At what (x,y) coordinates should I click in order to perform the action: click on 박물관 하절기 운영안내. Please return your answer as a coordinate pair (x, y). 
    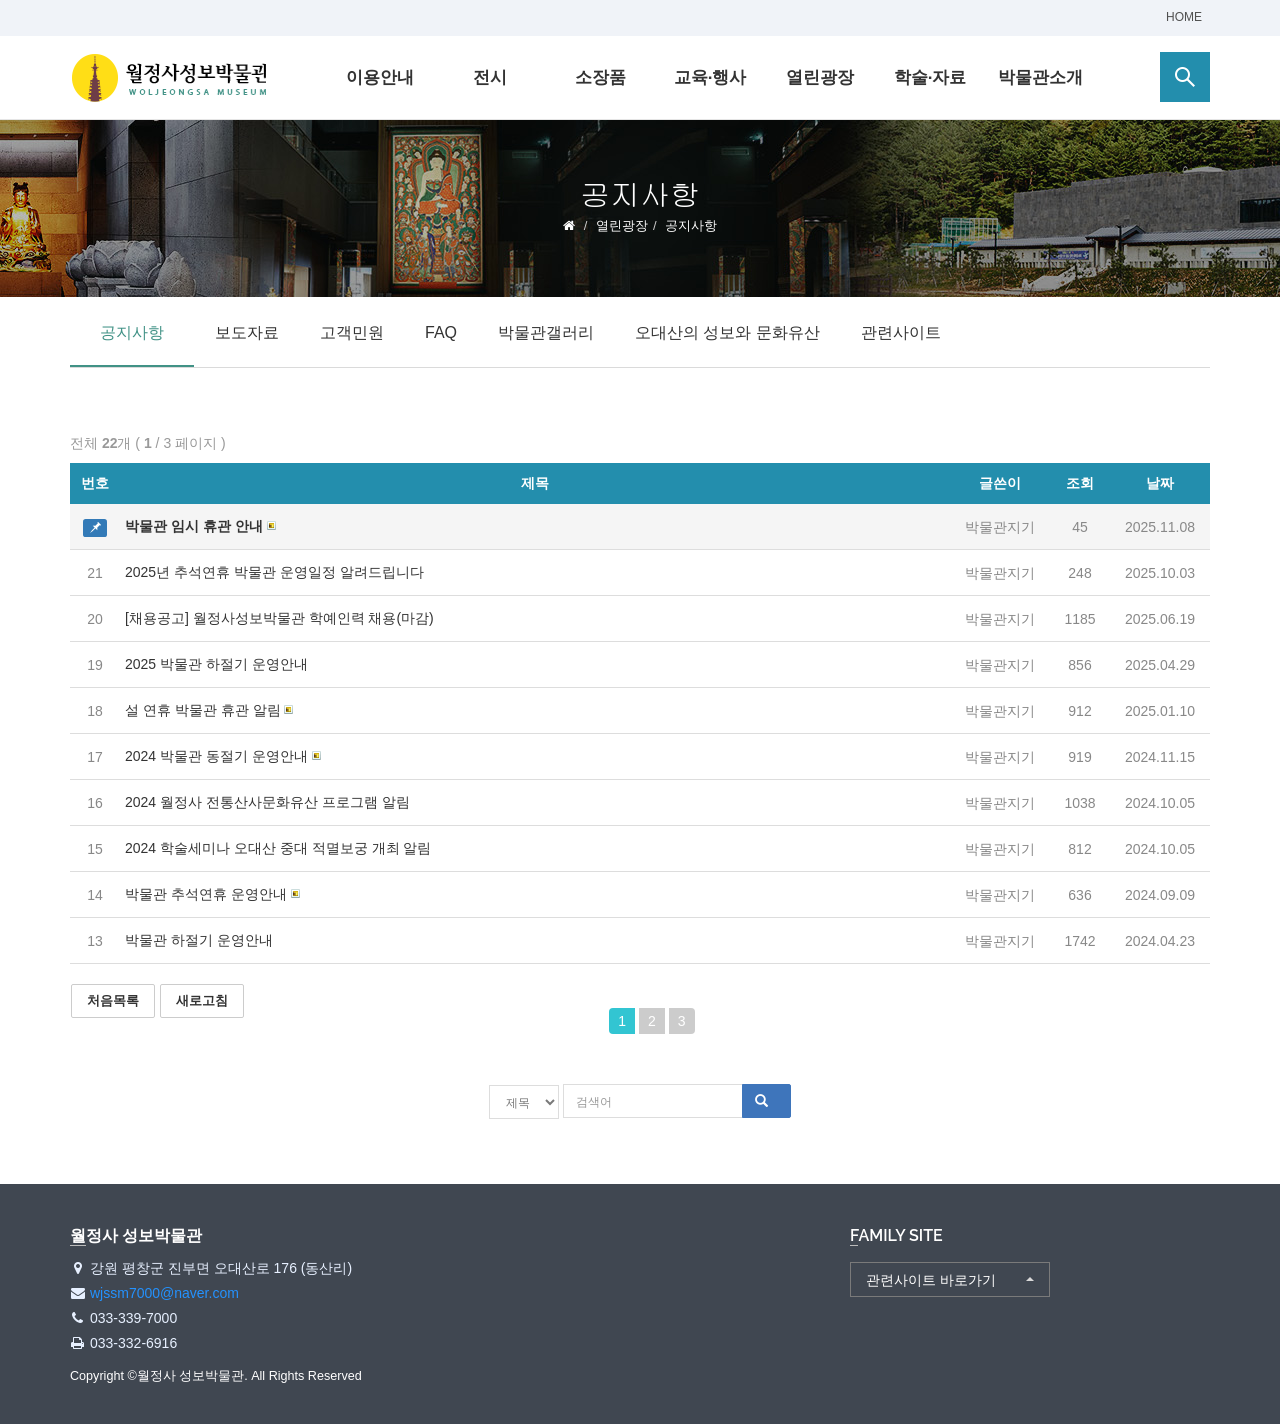
    Looking at the image, I should click on (199, 940).